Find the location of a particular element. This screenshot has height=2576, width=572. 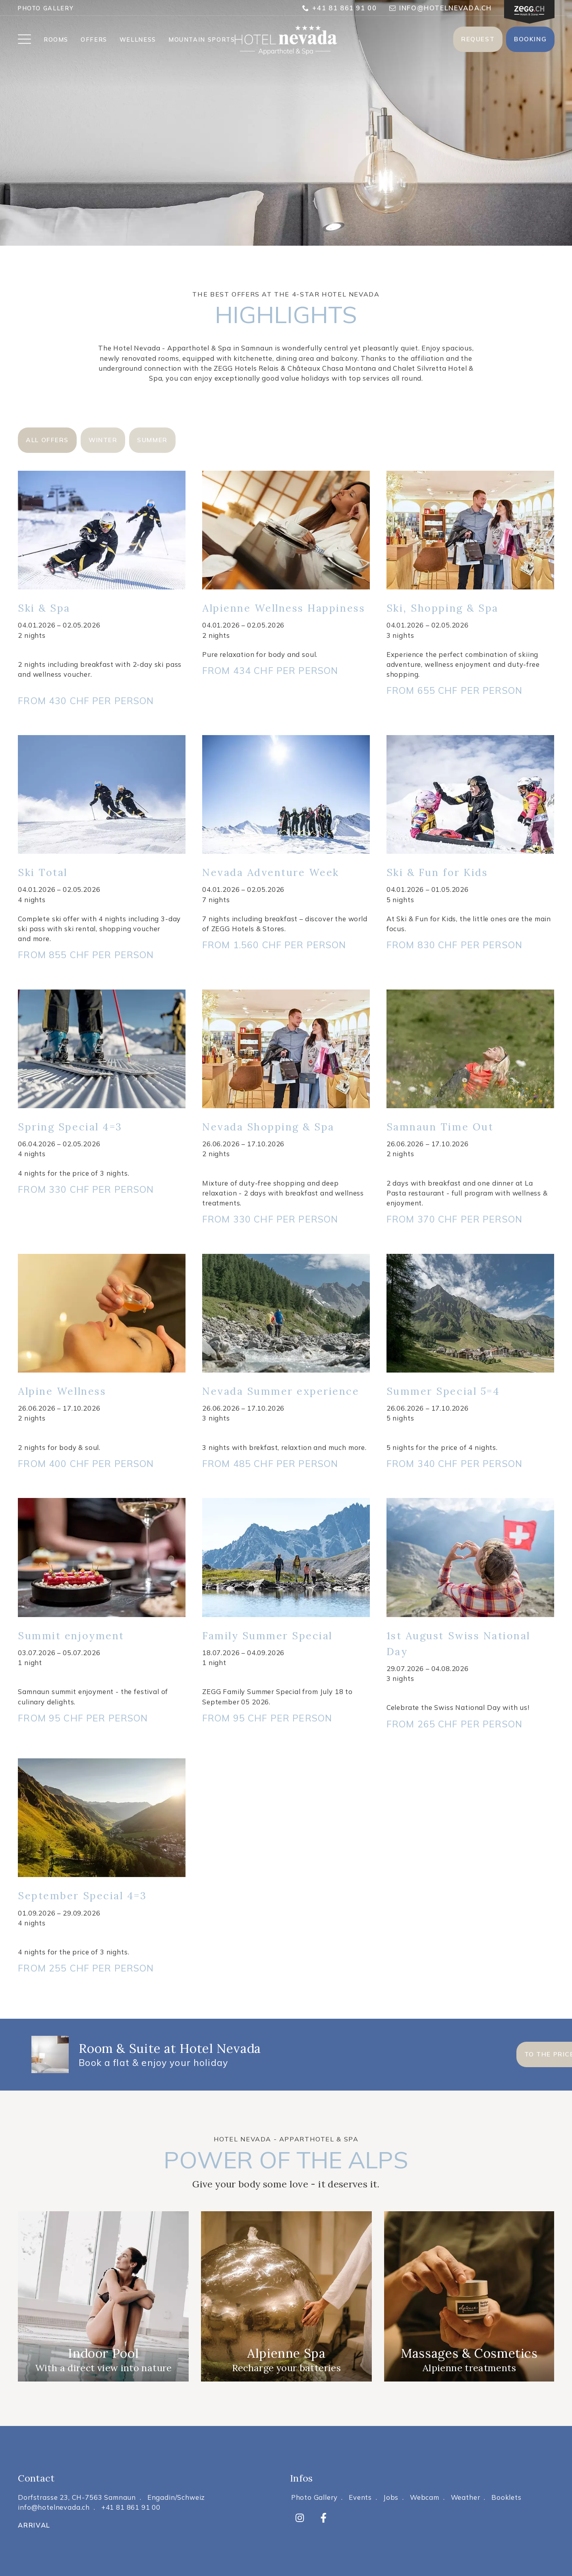

Booklets is located at coordinates (506, 2497).